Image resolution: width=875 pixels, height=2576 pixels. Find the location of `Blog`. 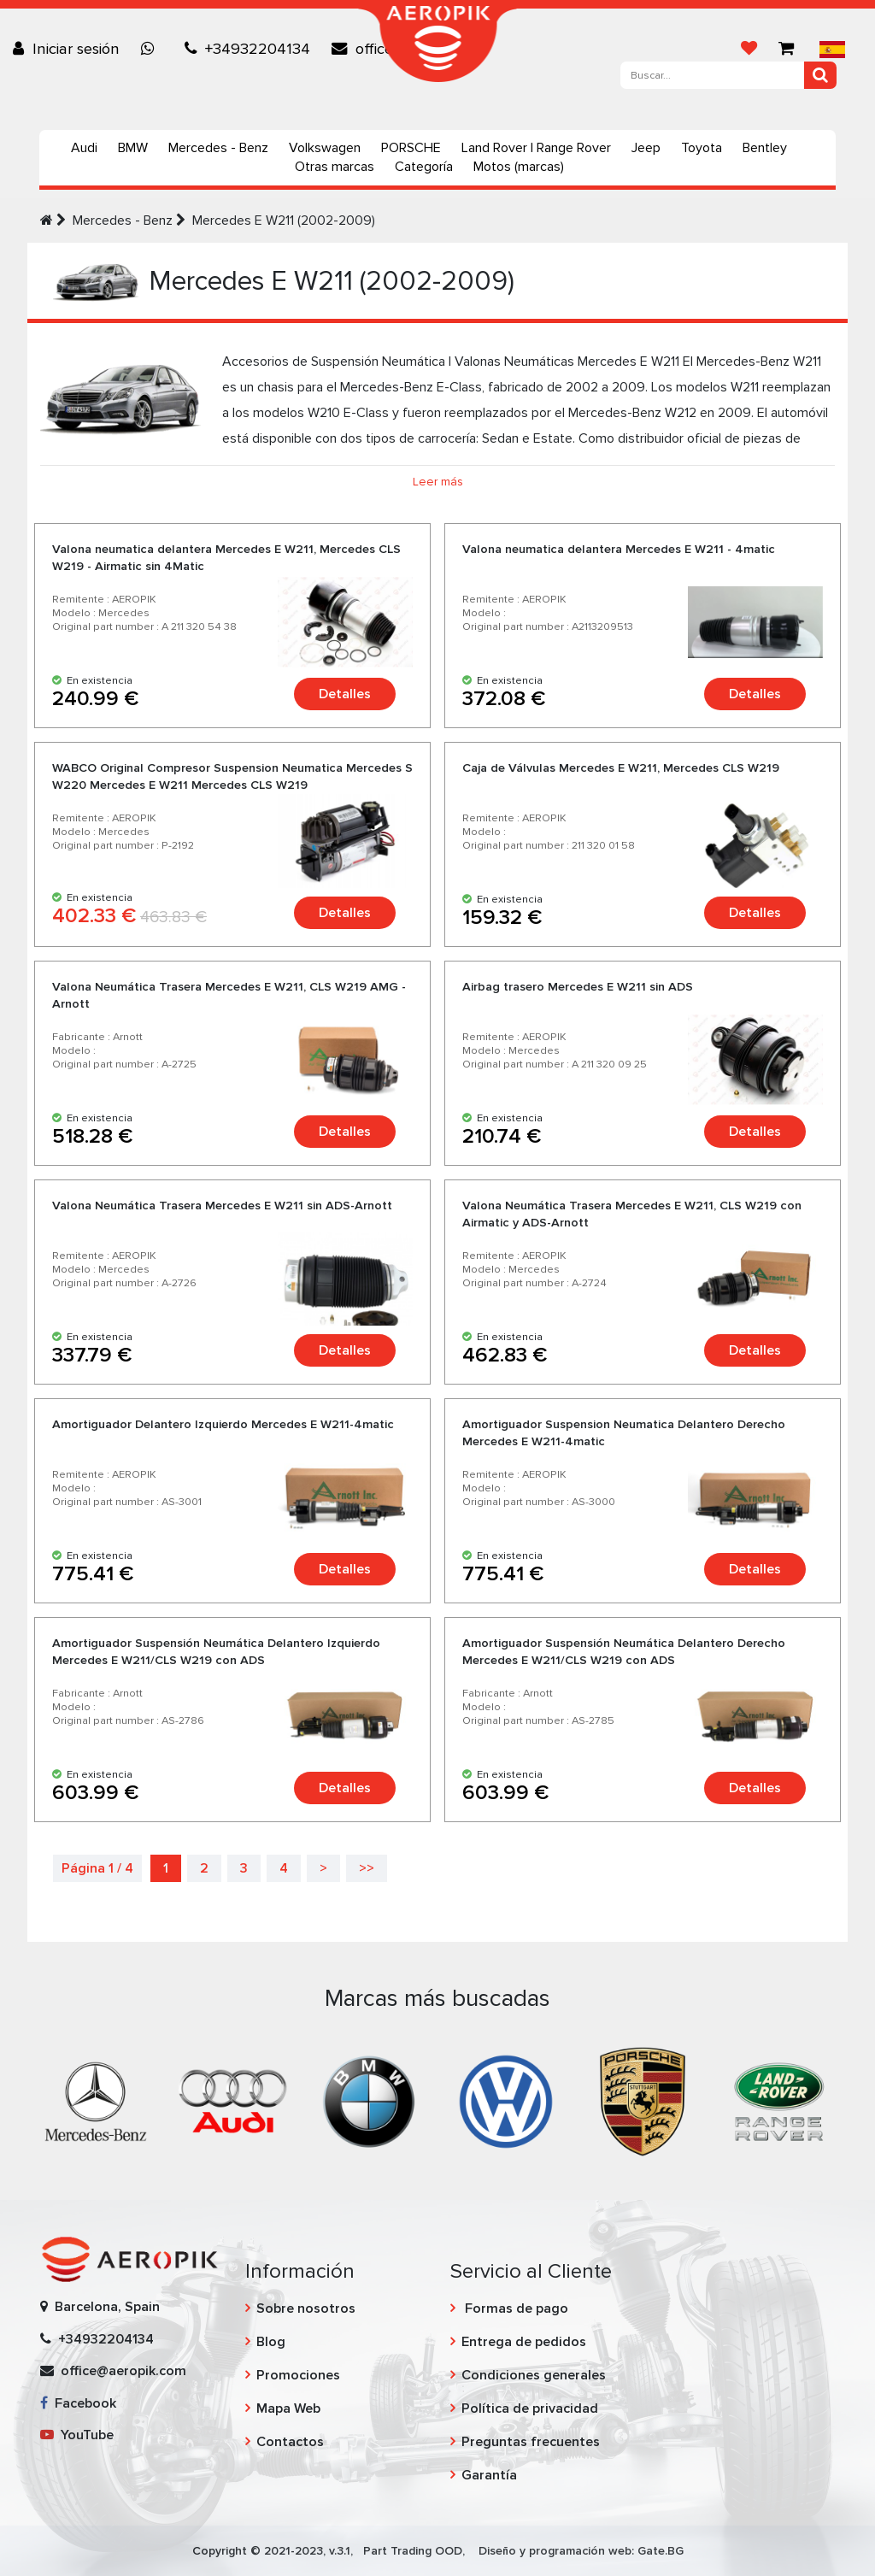

Blog is located at coordinates (270, 2341).